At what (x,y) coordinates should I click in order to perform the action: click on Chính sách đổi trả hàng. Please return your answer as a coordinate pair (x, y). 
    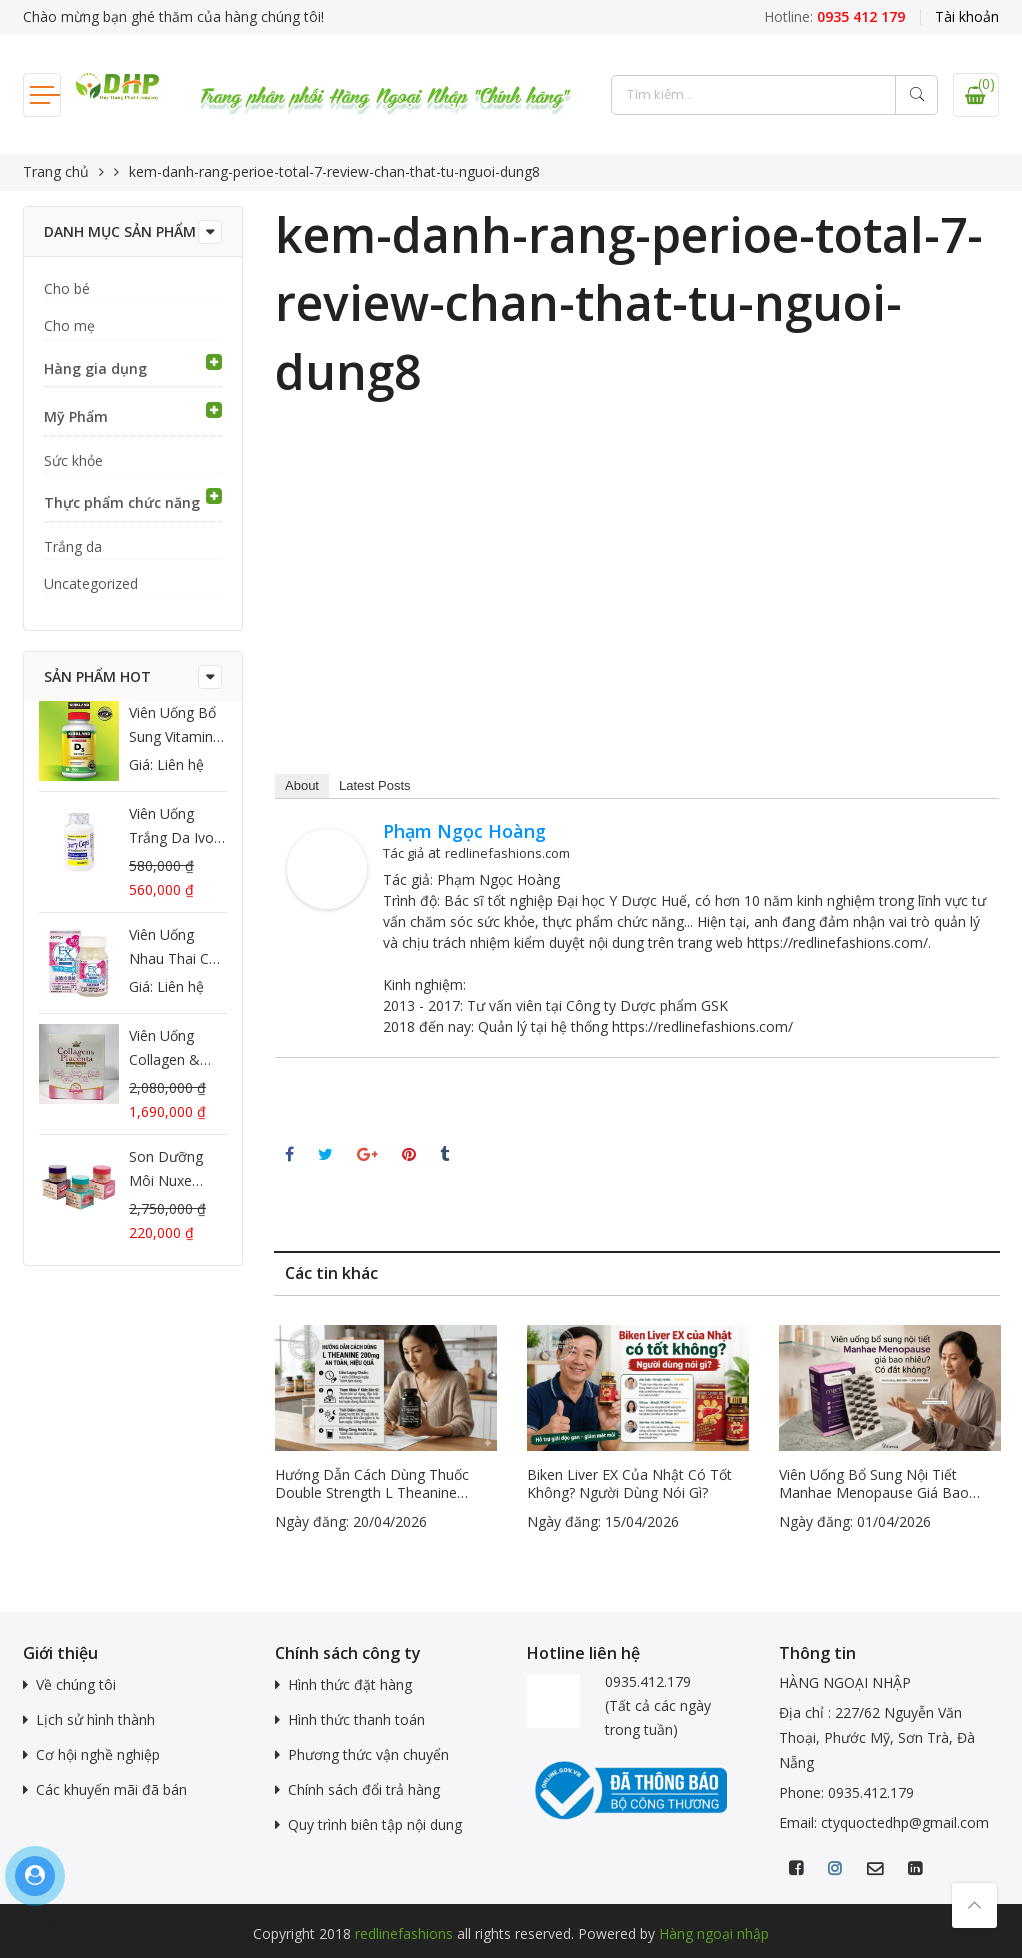
    Looking at the image, I should click on (364, 1789).